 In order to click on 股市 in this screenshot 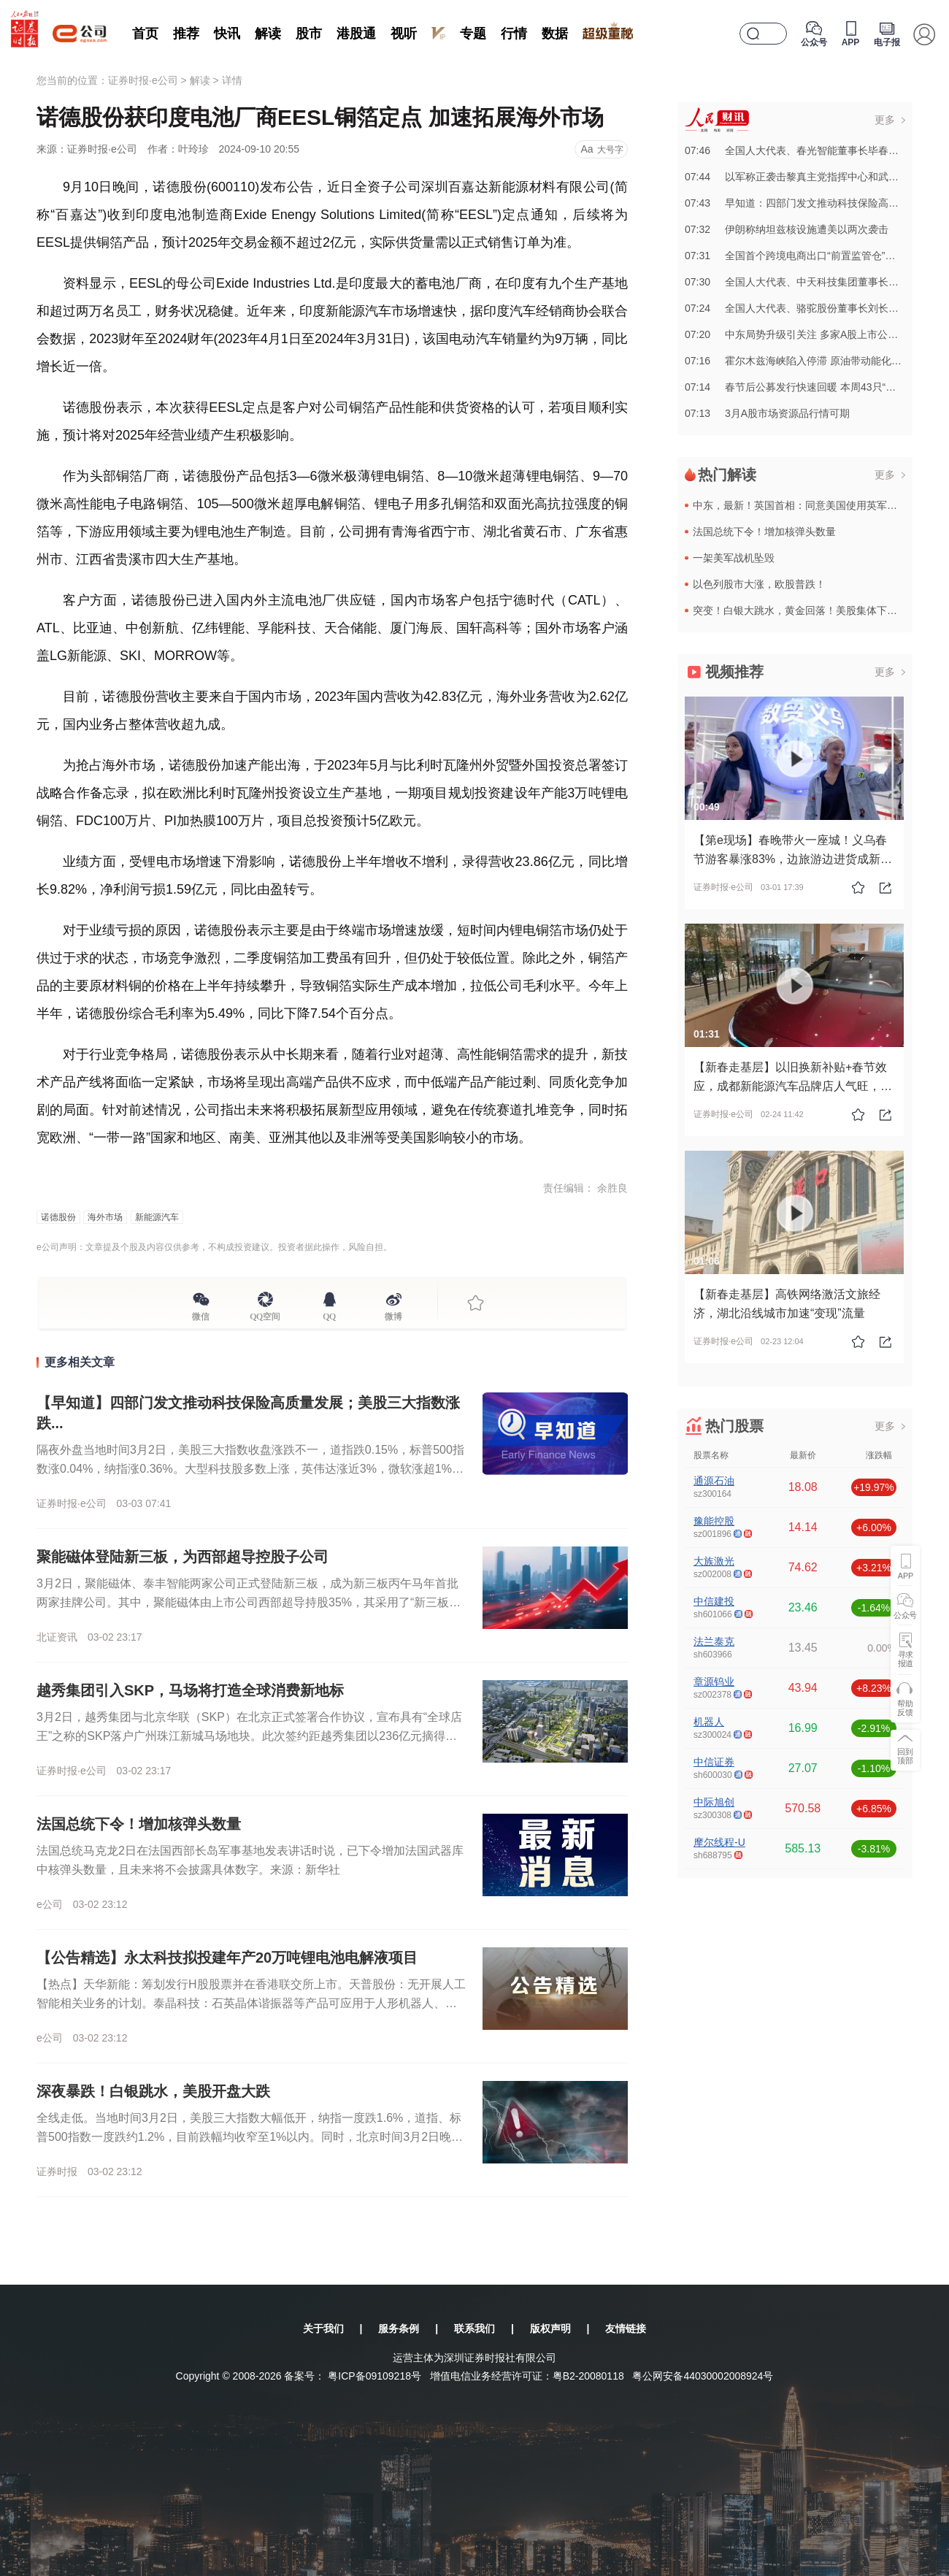, I will do `click(309, 33)`.